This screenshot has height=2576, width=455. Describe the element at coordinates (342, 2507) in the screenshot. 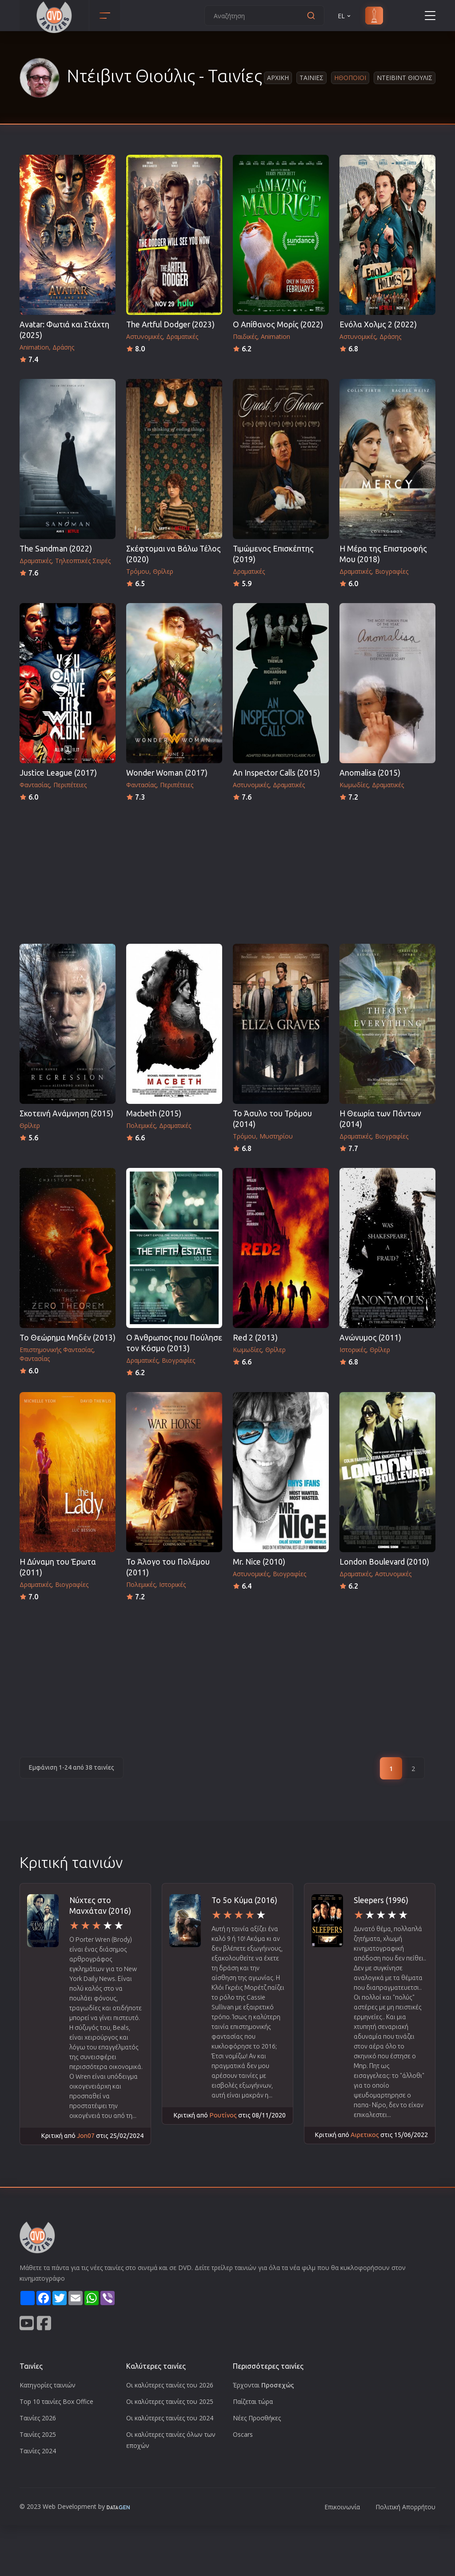

I see `Επικοινωνία` at that location.